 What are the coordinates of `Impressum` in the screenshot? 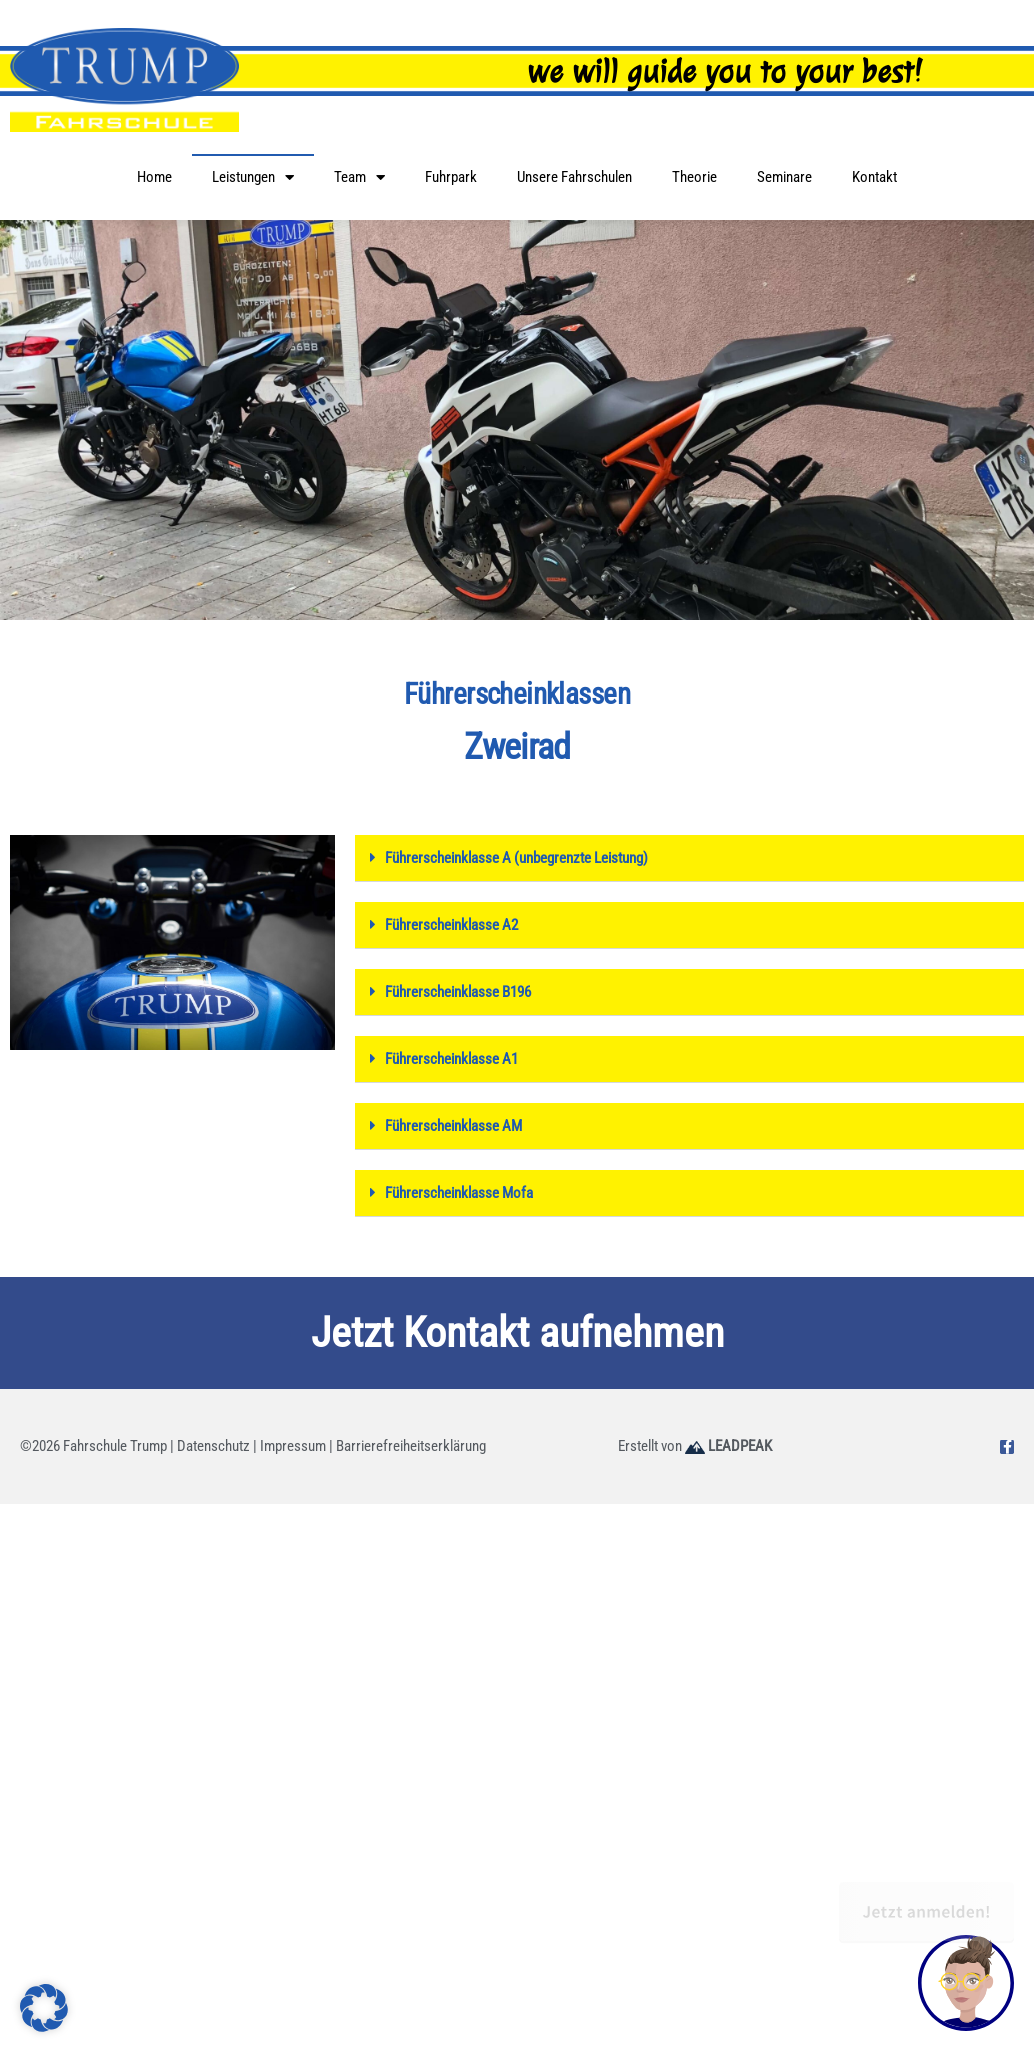 It's located at (293, 1446).